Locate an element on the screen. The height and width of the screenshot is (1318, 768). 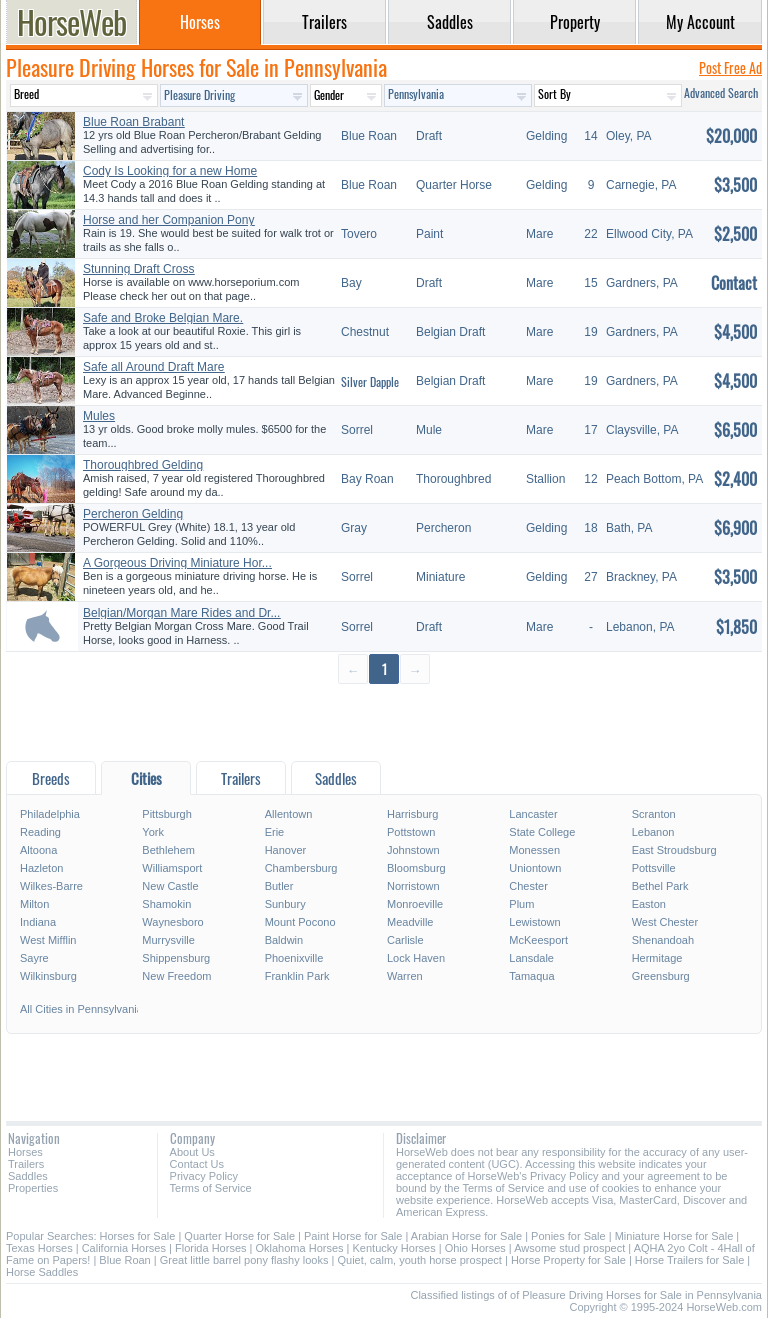
Post Free Ad is located at coordinates (730, 67).